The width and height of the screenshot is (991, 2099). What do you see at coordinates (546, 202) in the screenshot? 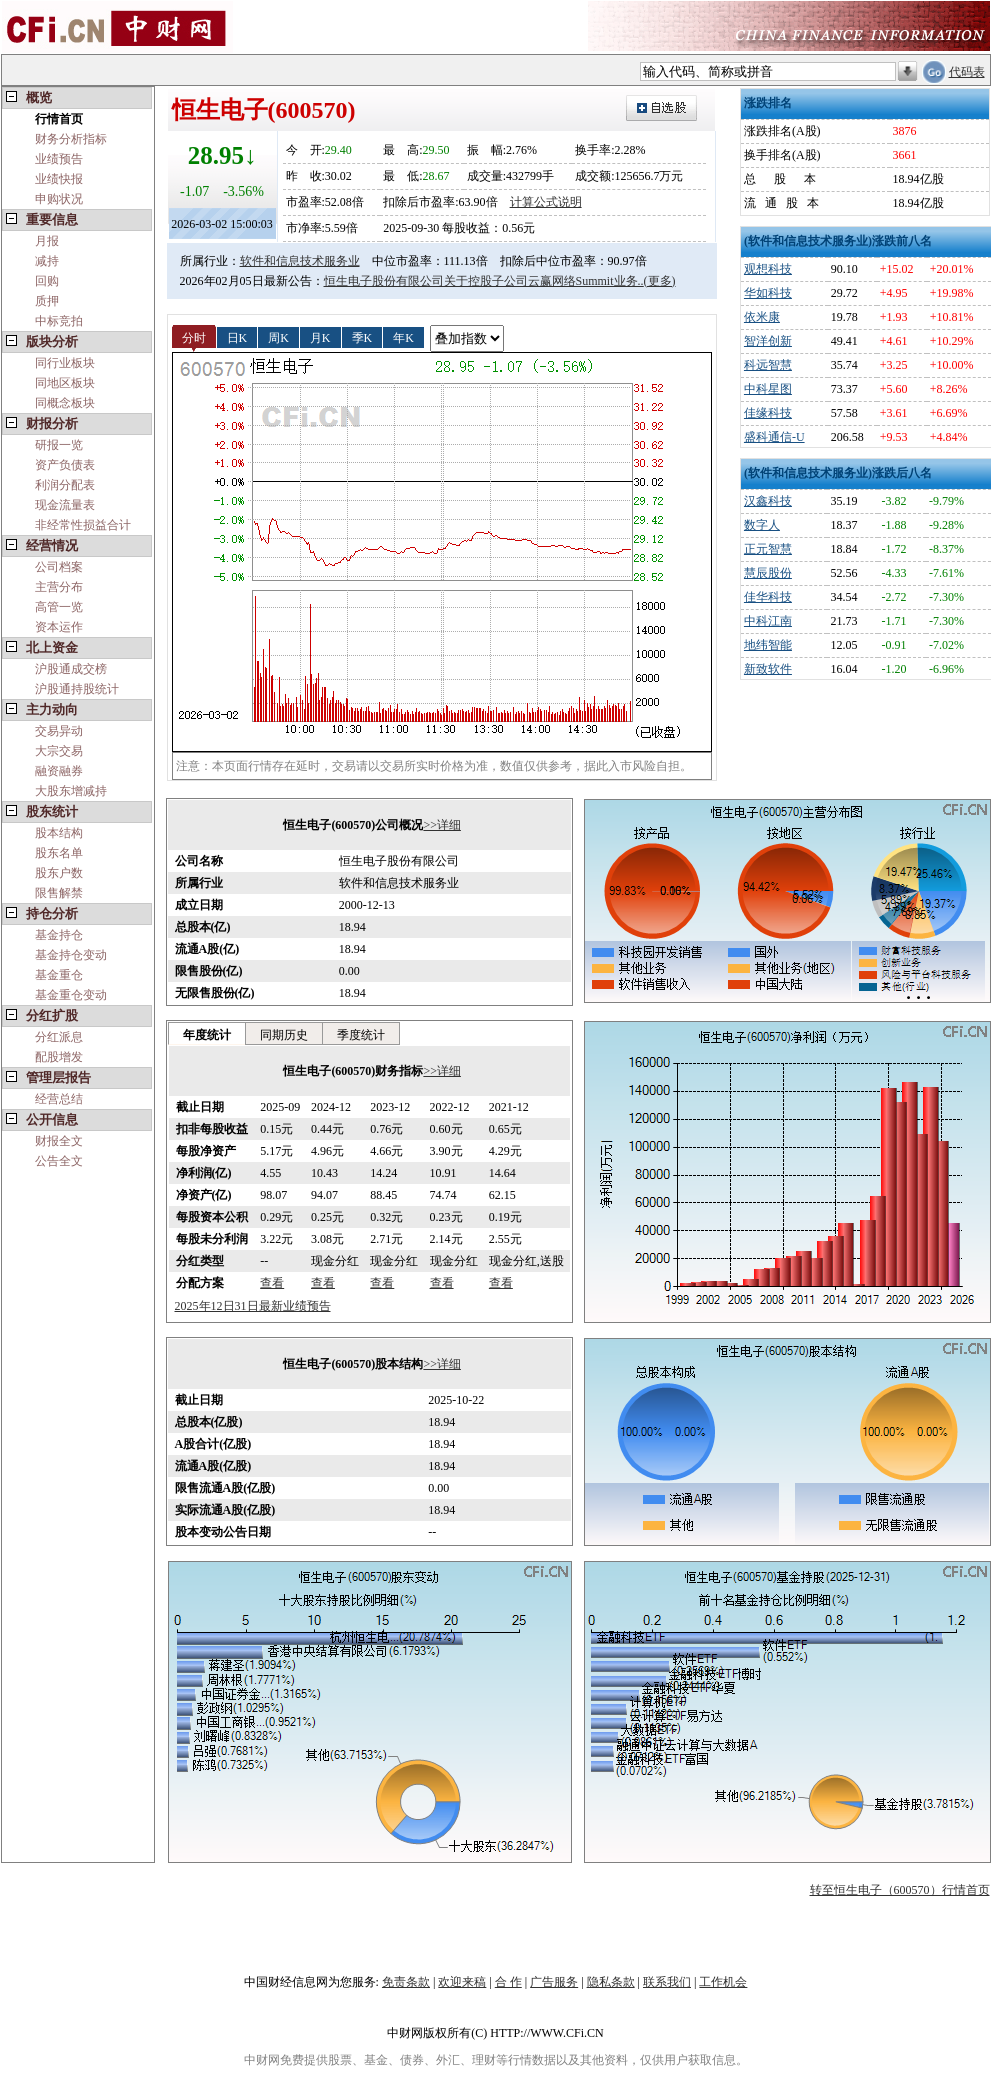
I see `计算公式说明` at bounding box center [546, 202].